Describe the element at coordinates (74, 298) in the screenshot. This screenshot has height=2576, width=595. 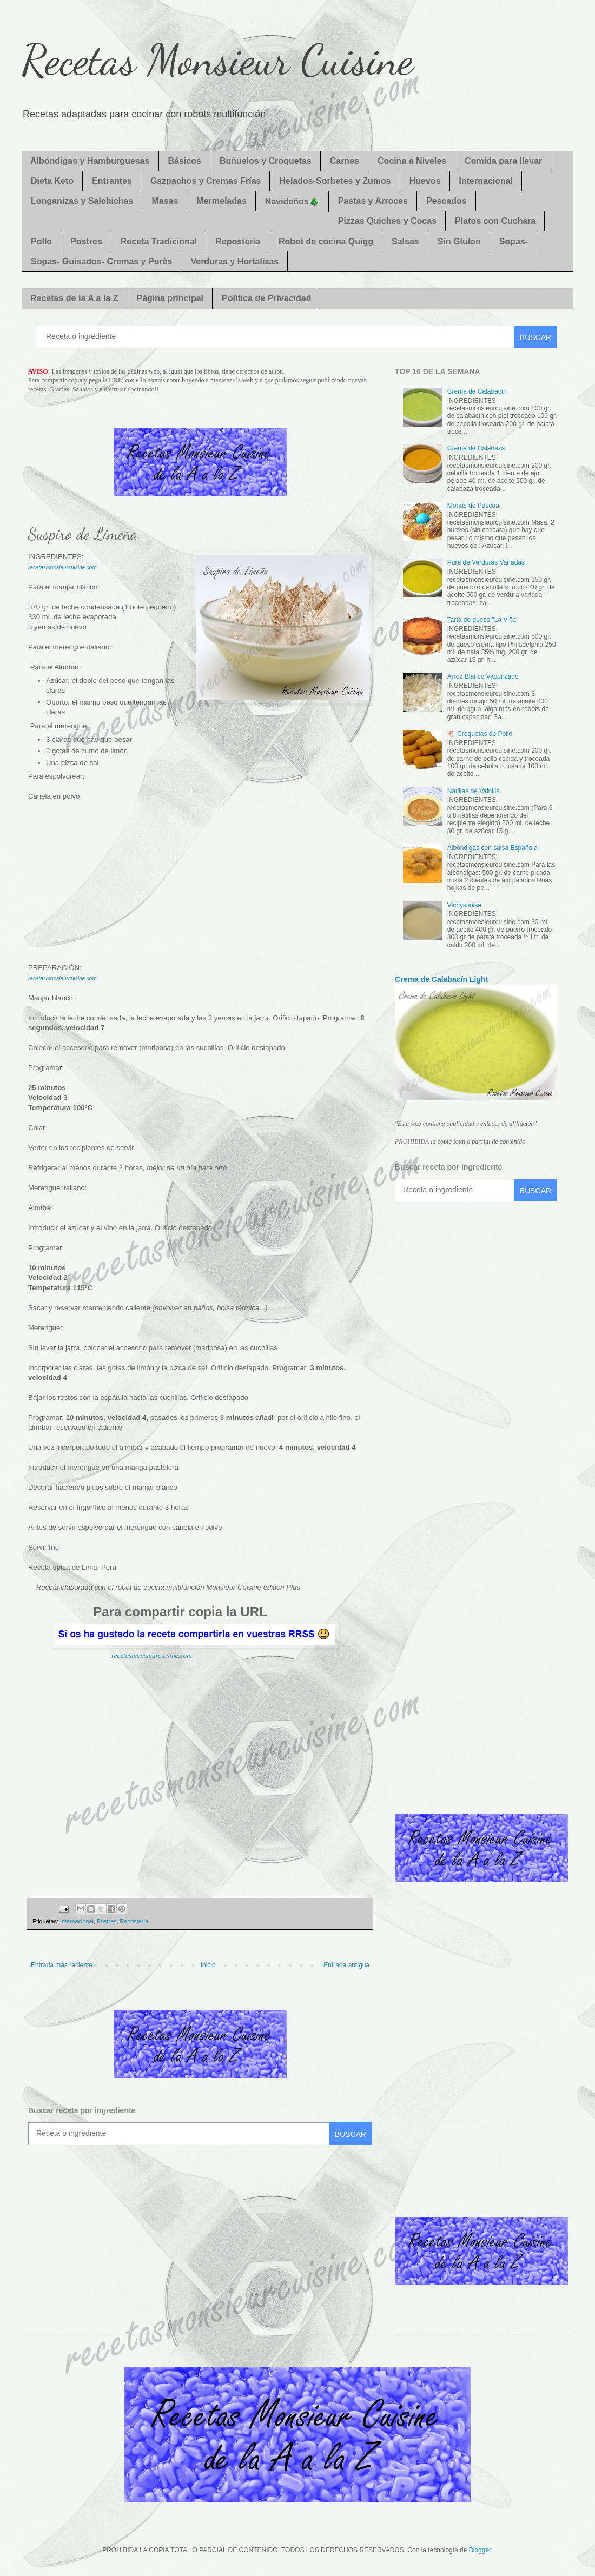
I see `Recetas de la A a la Z` at that location.